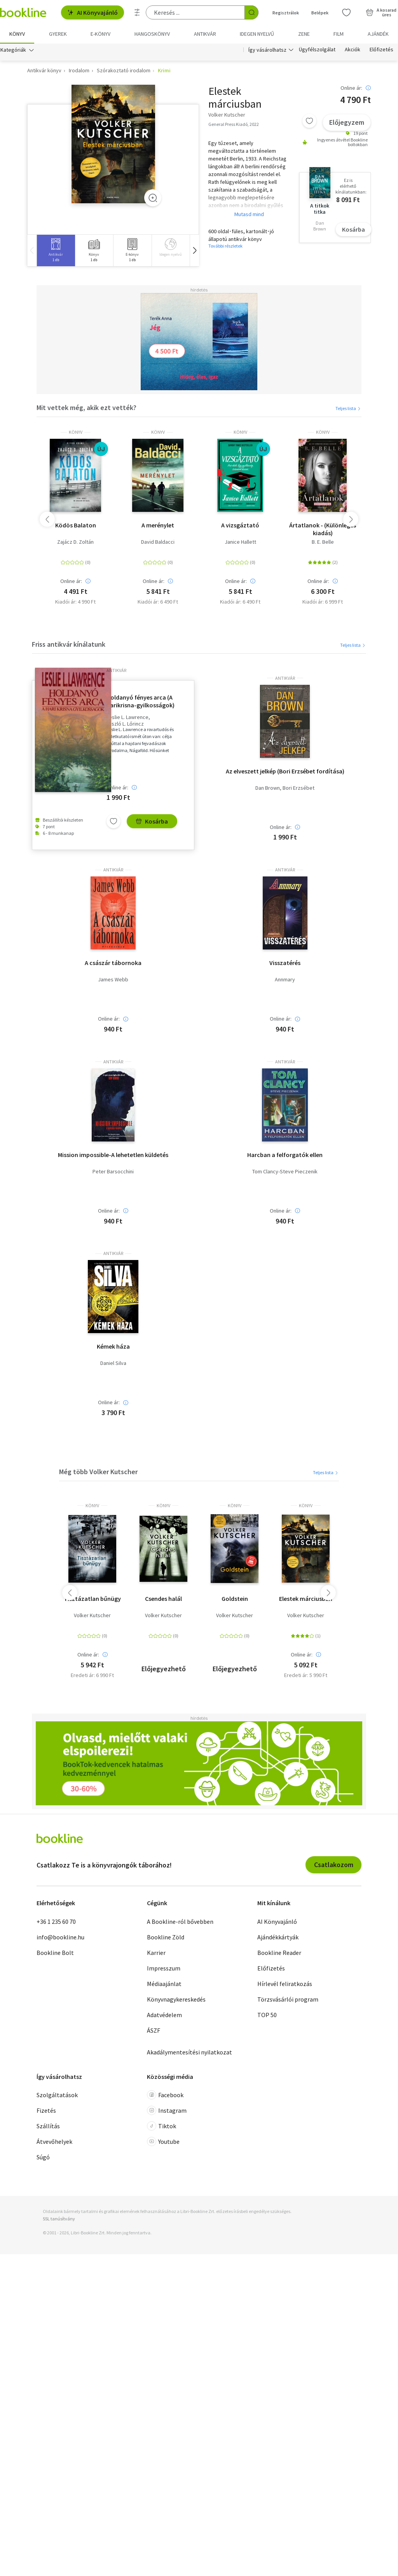 The height and width of the screenshot is (2576, 398). What do you see at coordinates (240, 525) in the screenshot?
I see `A vizsgáztató` at bounding box center [240, 525].